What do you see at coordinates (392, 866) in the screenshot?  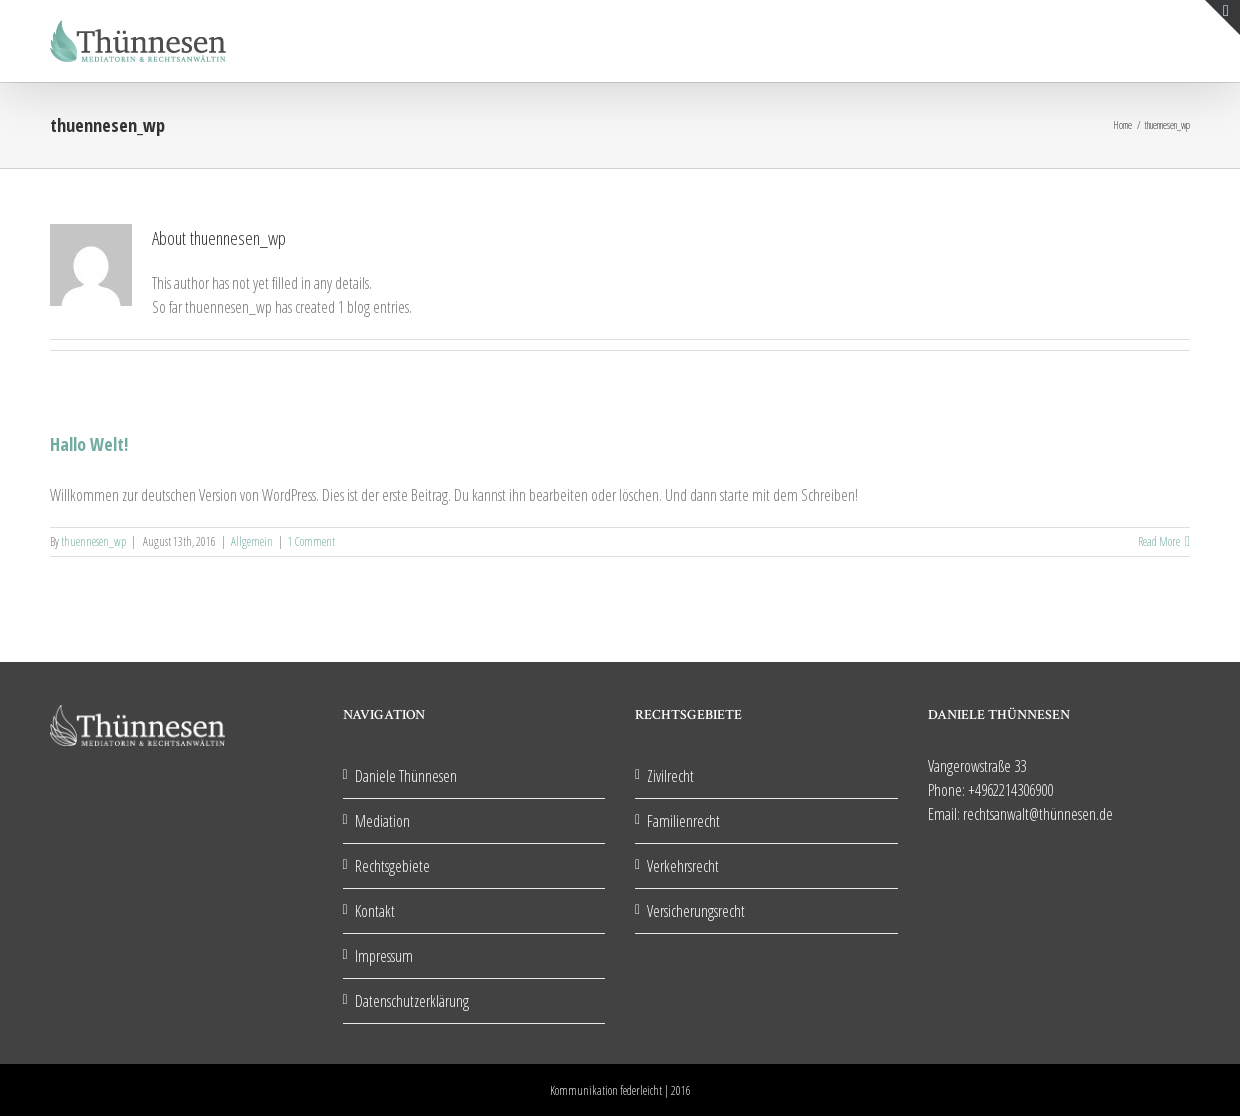 I see `Rechtsgebiete` at bounding box center [392, 866].